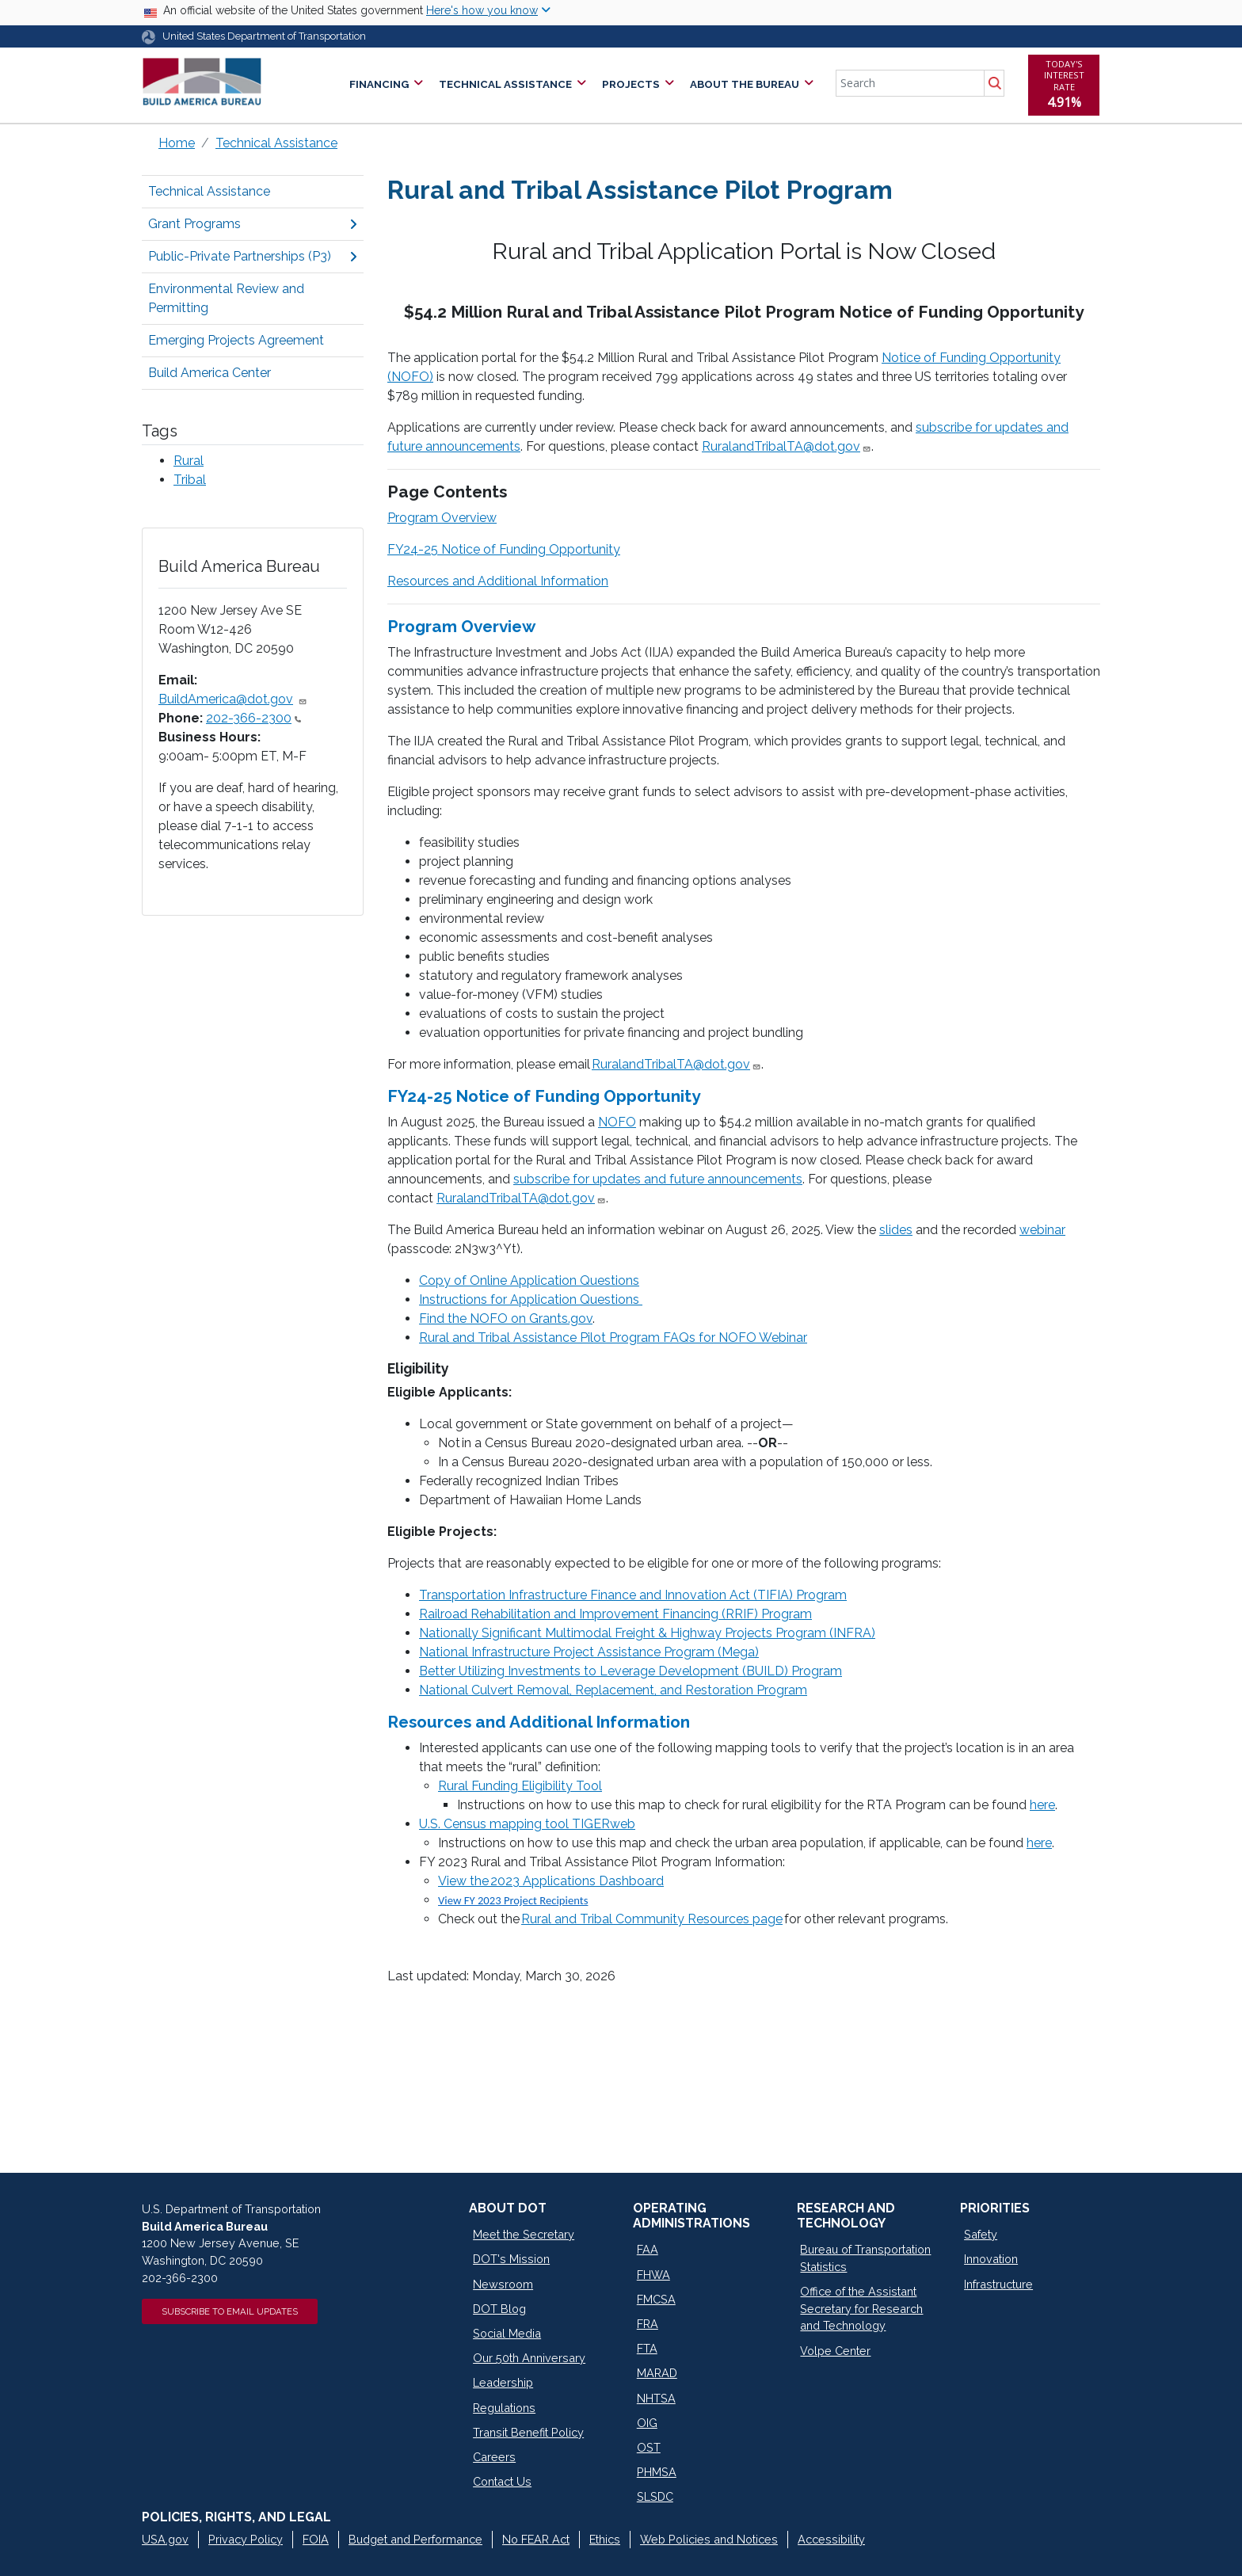  Describe the element at coordinates (980, 2234) in the screenshot. I see `Safety` at that location.